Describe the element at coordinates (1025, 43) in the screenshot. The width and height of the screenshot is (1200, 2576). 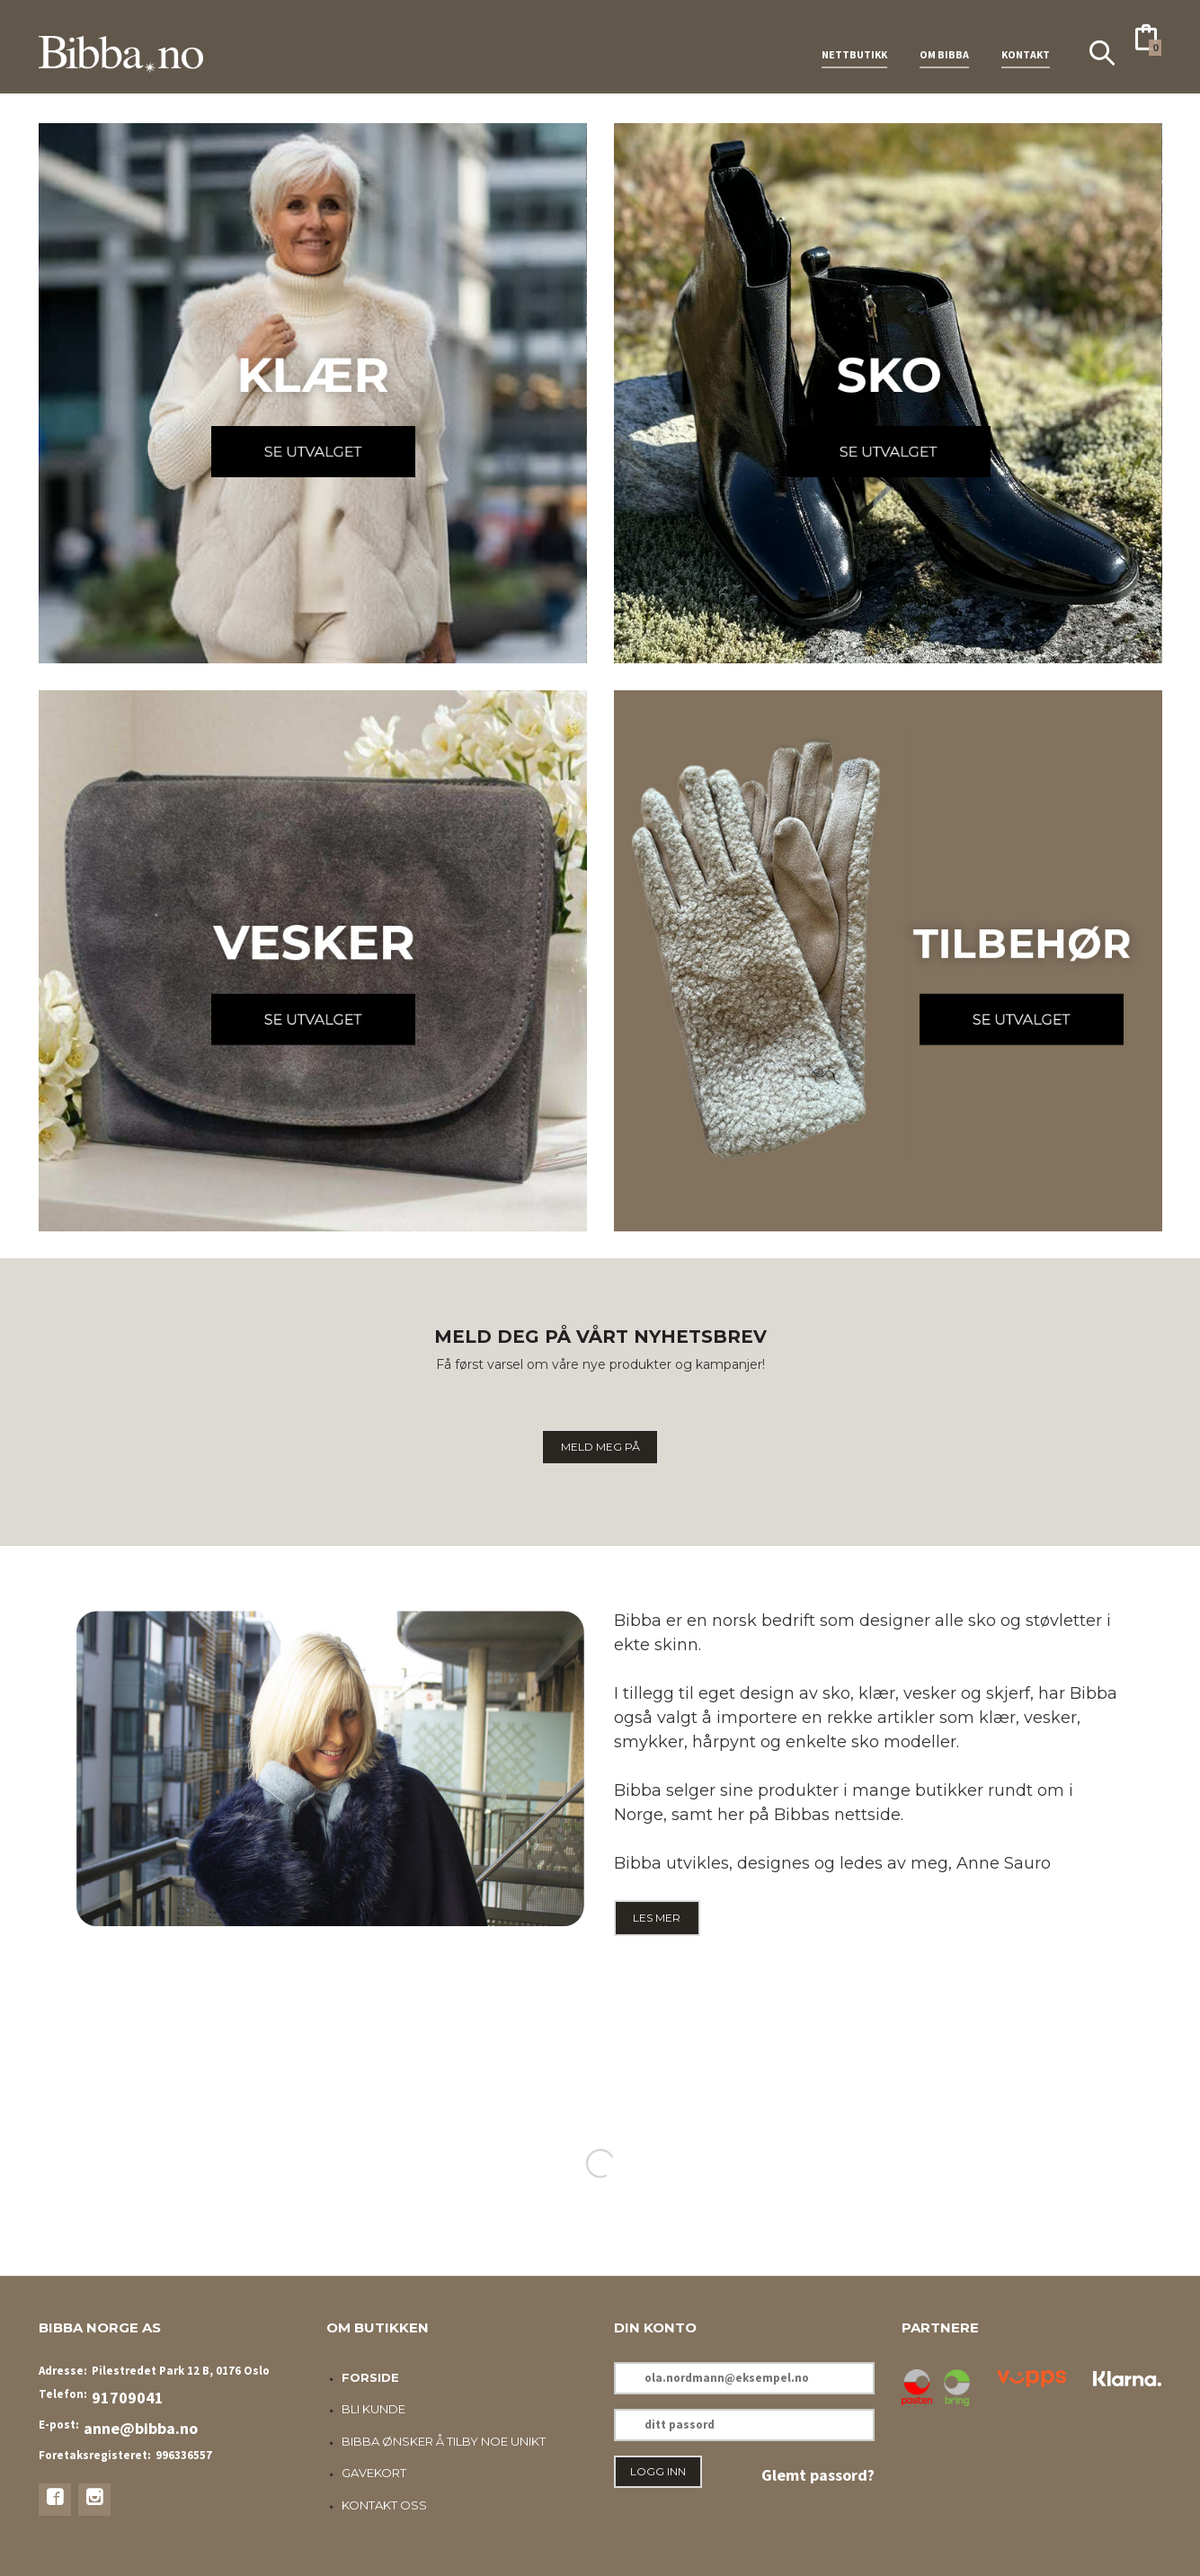
I see `KONTAKT` at that location.